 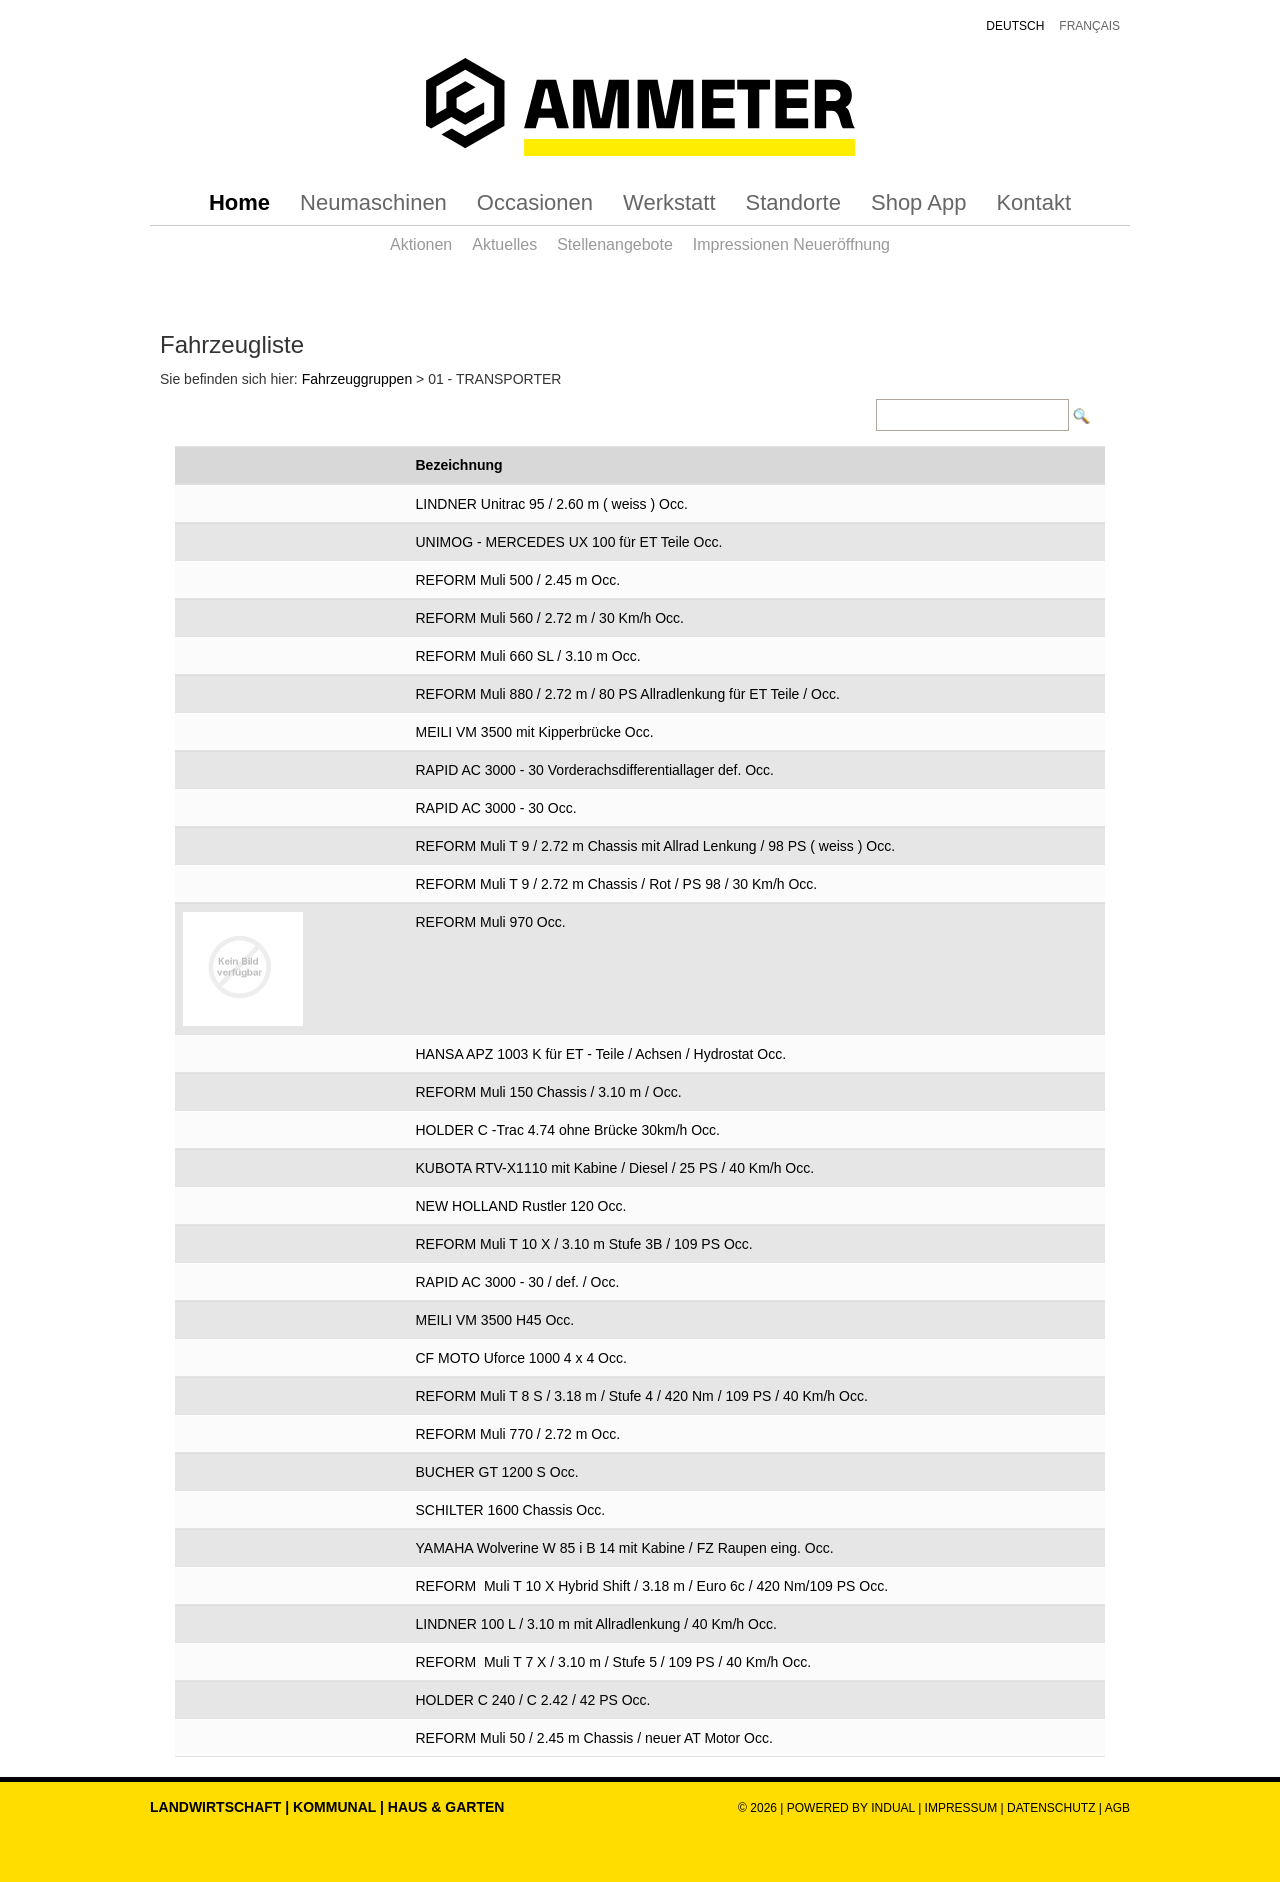 What do you see at coordinates (357, 379) in the screenshot?
I see `Fahrzeuggruppen` at bounding box center [357, 379].